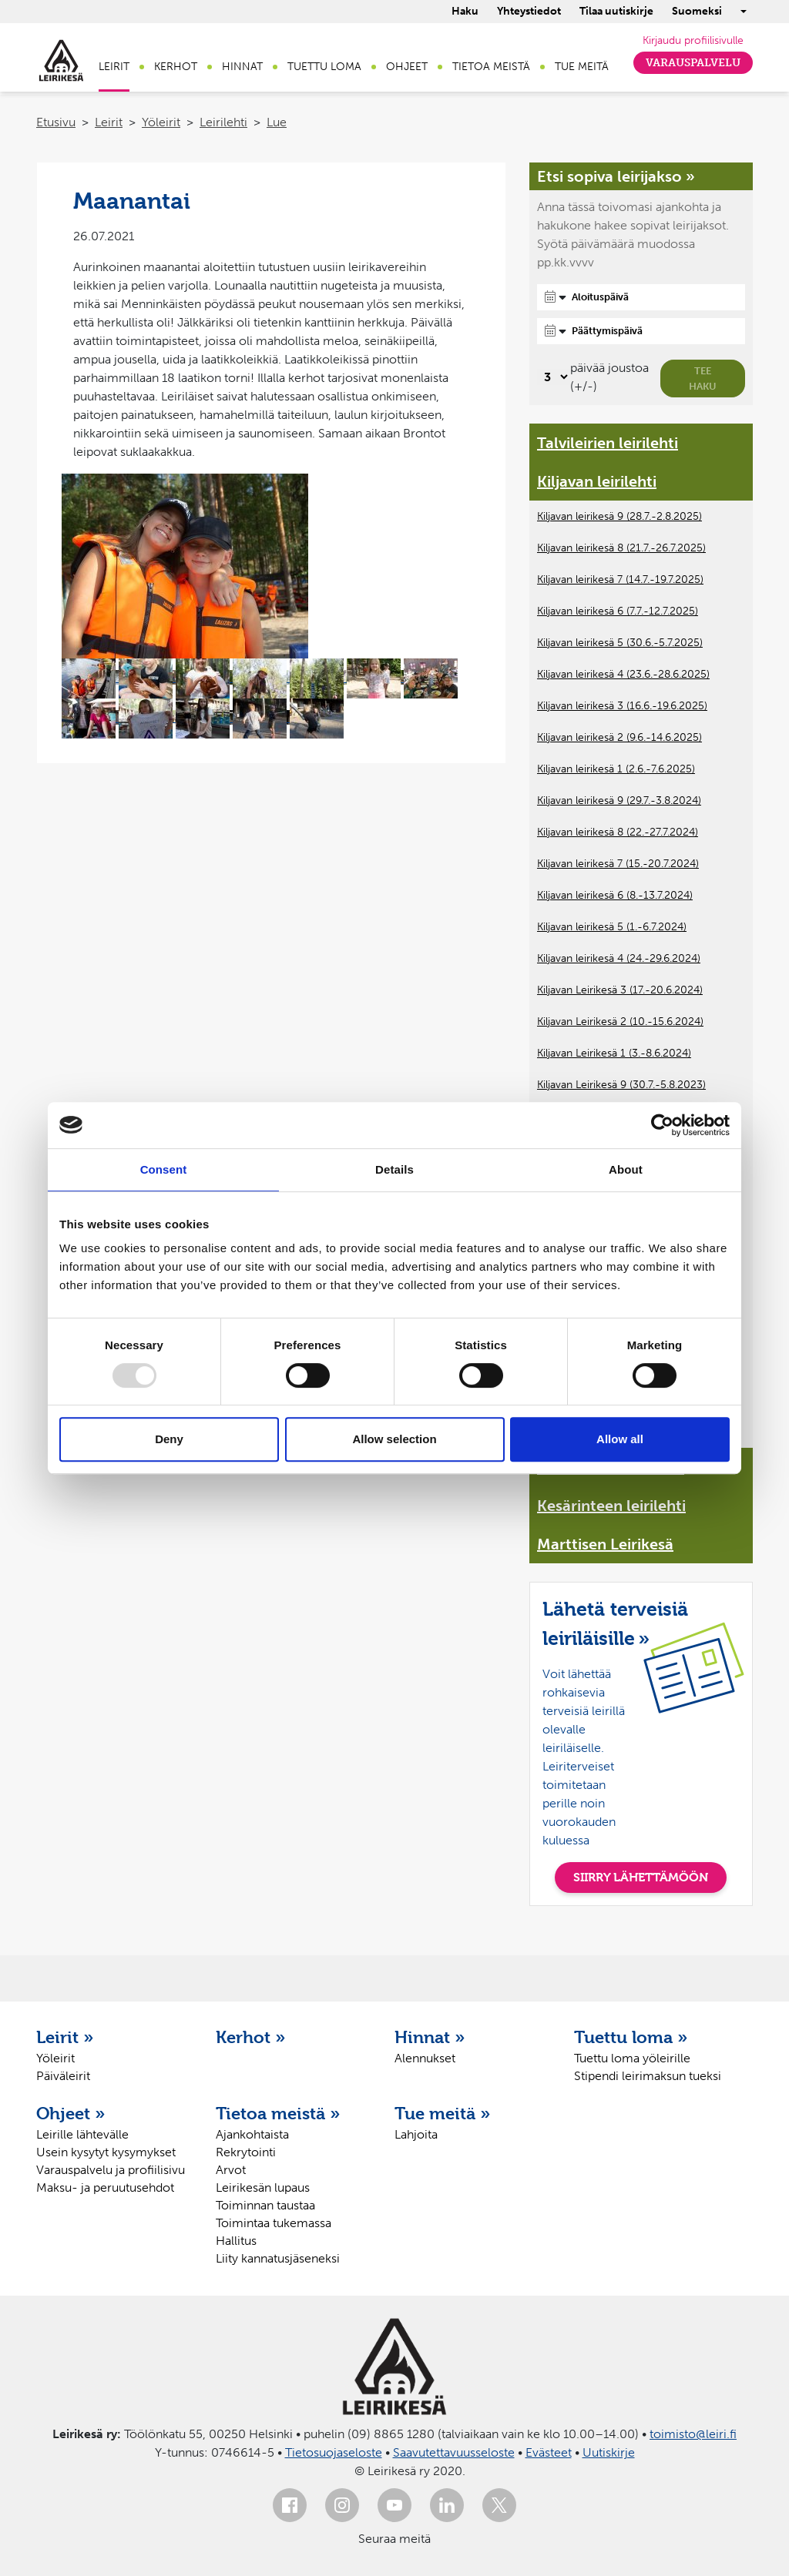 This screenshot has width=789, height=2576. I want to click on Leirille lähtevälle, so click(82, 2134).